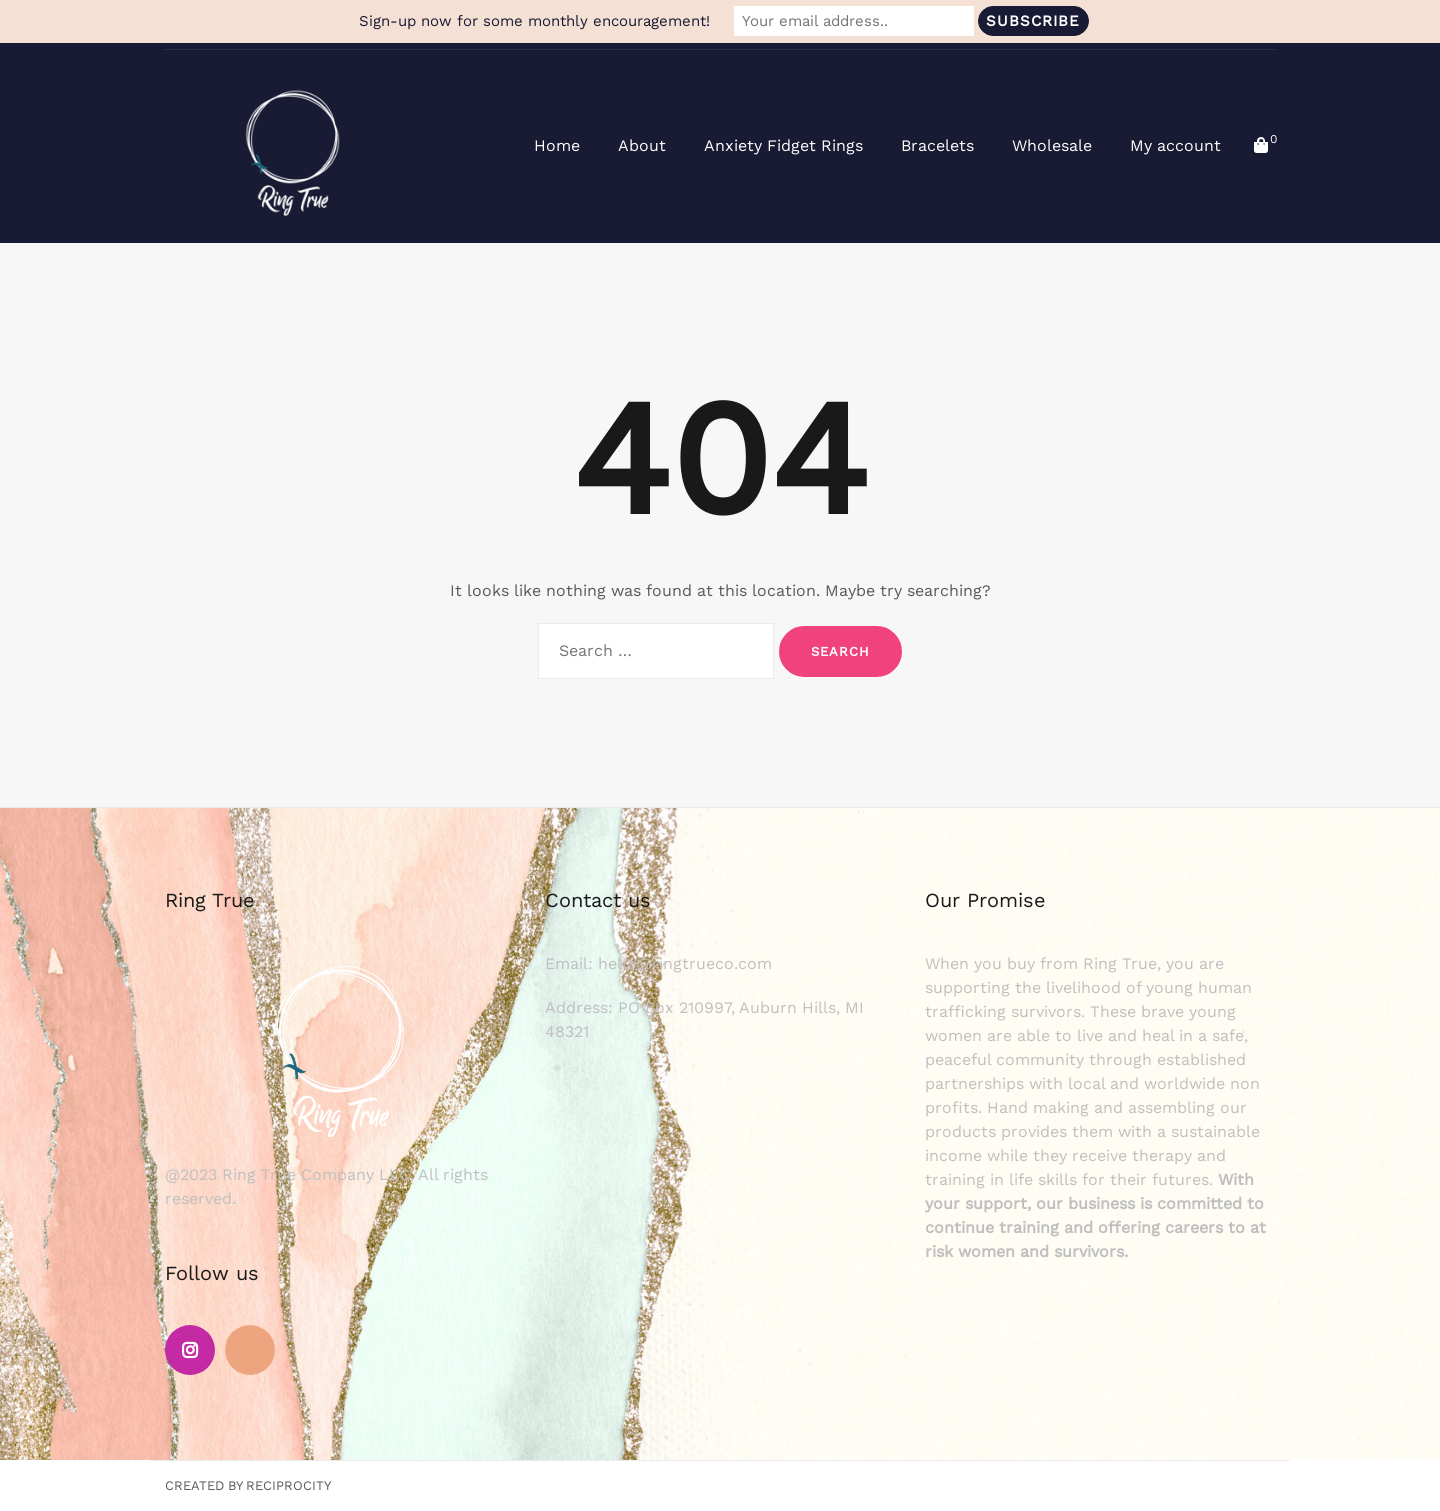 Image resolution: width=1440 pixels, height=1511 pixels. I want to click on Sign-up now for some monthly encouragement!, so click(534, 21).